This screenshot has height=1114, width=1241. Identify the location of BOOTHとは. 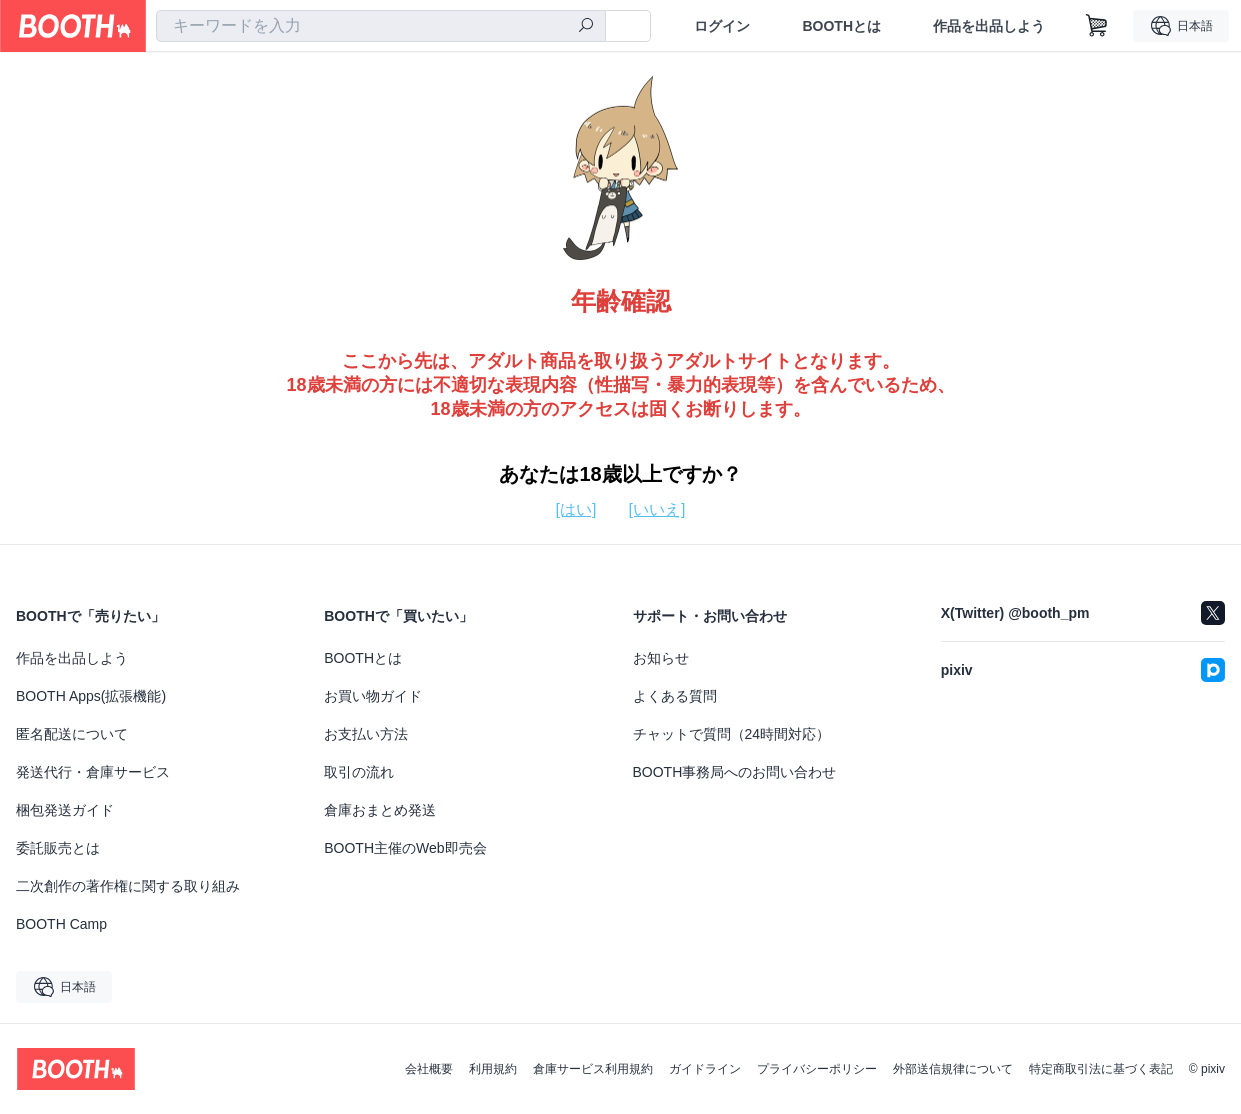
(841, 26).